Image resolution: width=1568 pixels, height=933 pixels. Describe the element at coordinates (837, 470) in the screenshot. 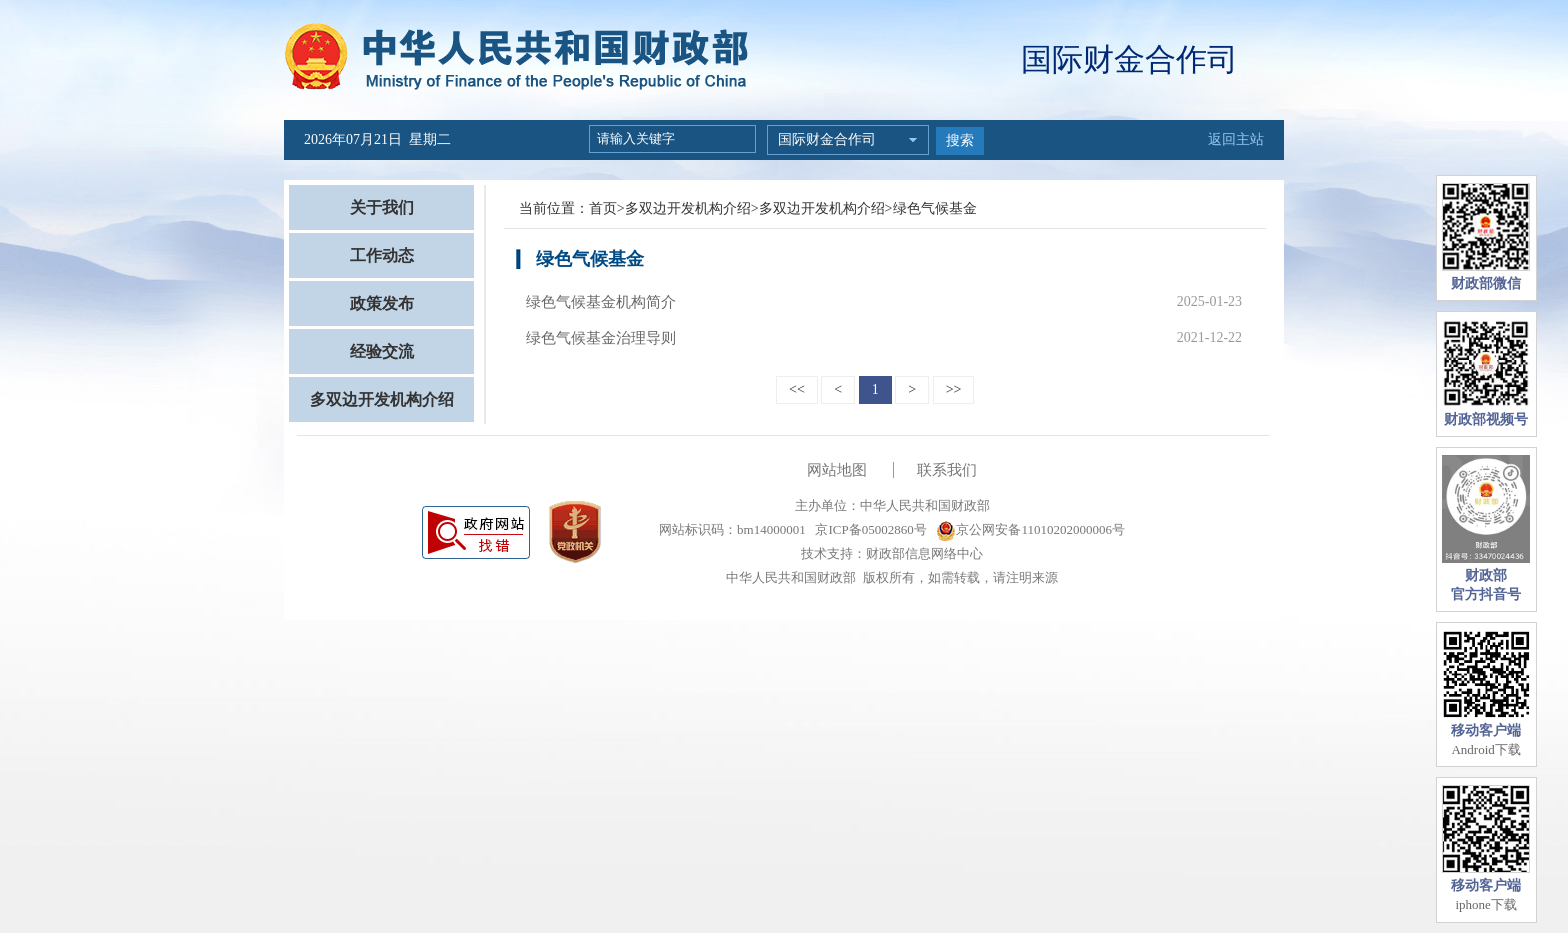

I see `网站地图` at that location.